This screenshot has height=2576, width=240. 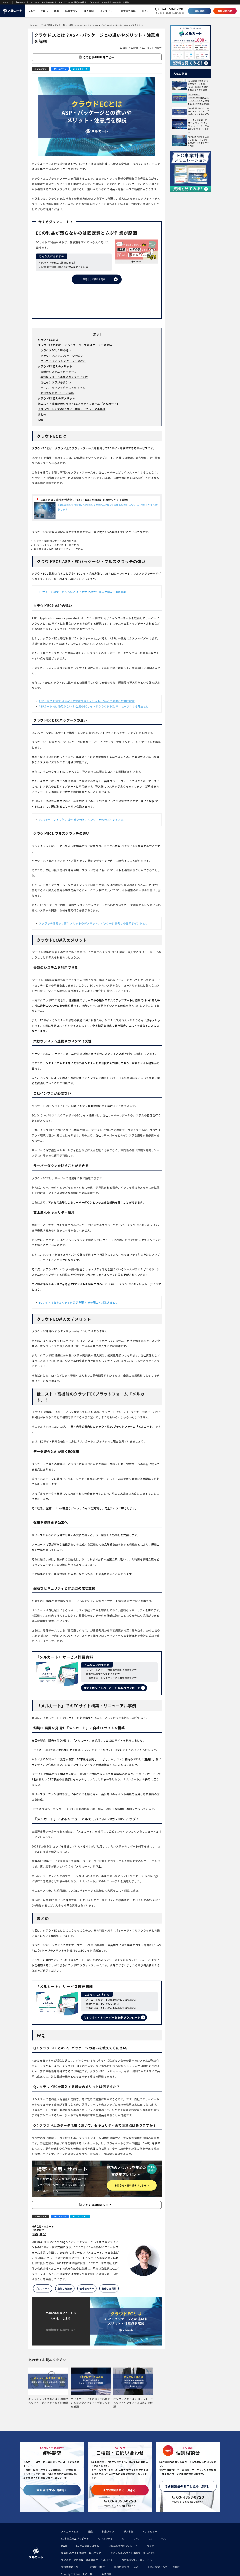 I want to click on 資料請求はこちら, so click(x=71, y=2539).